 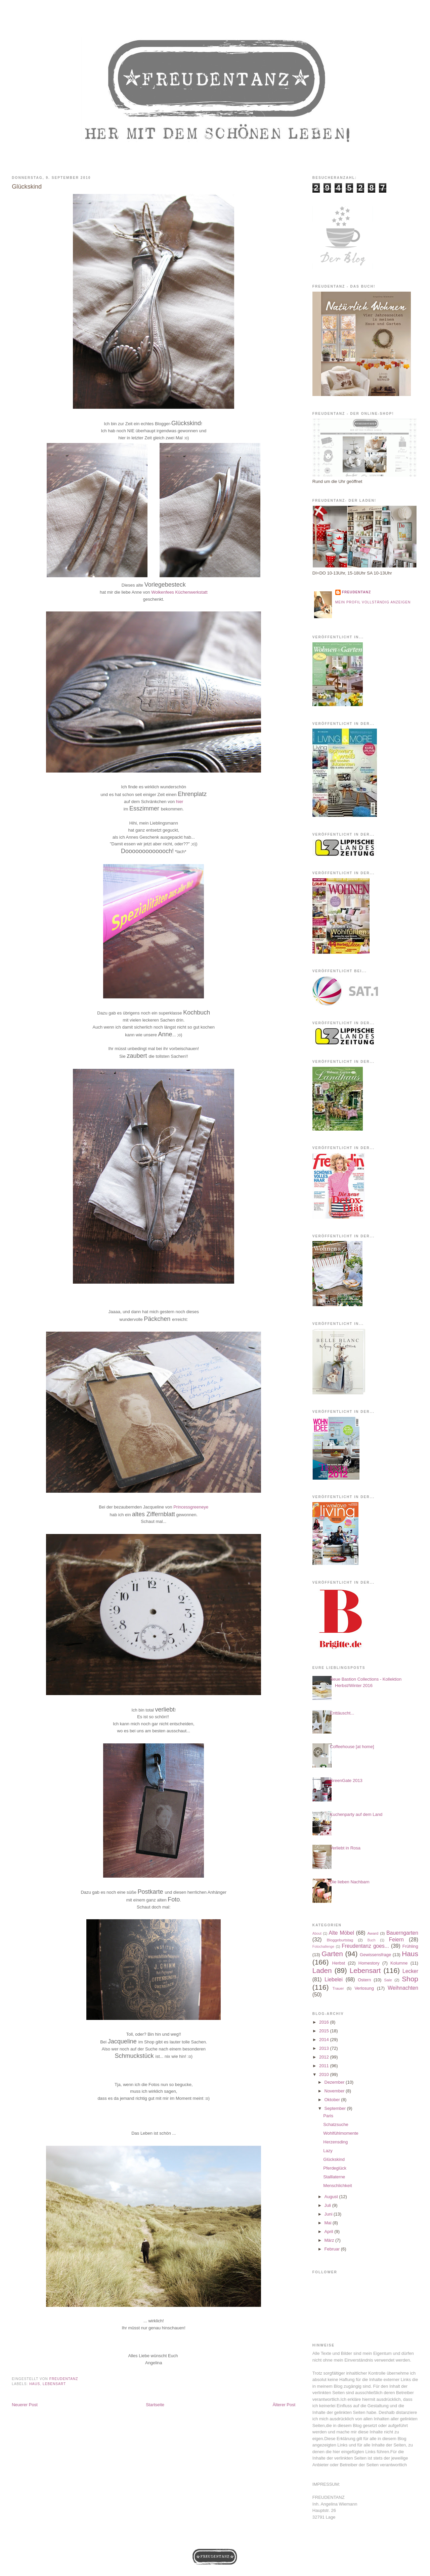 What do you see at coordinates (324, 2065) in the screenshot?
I see `2011` at bounding box center [324, 2065].